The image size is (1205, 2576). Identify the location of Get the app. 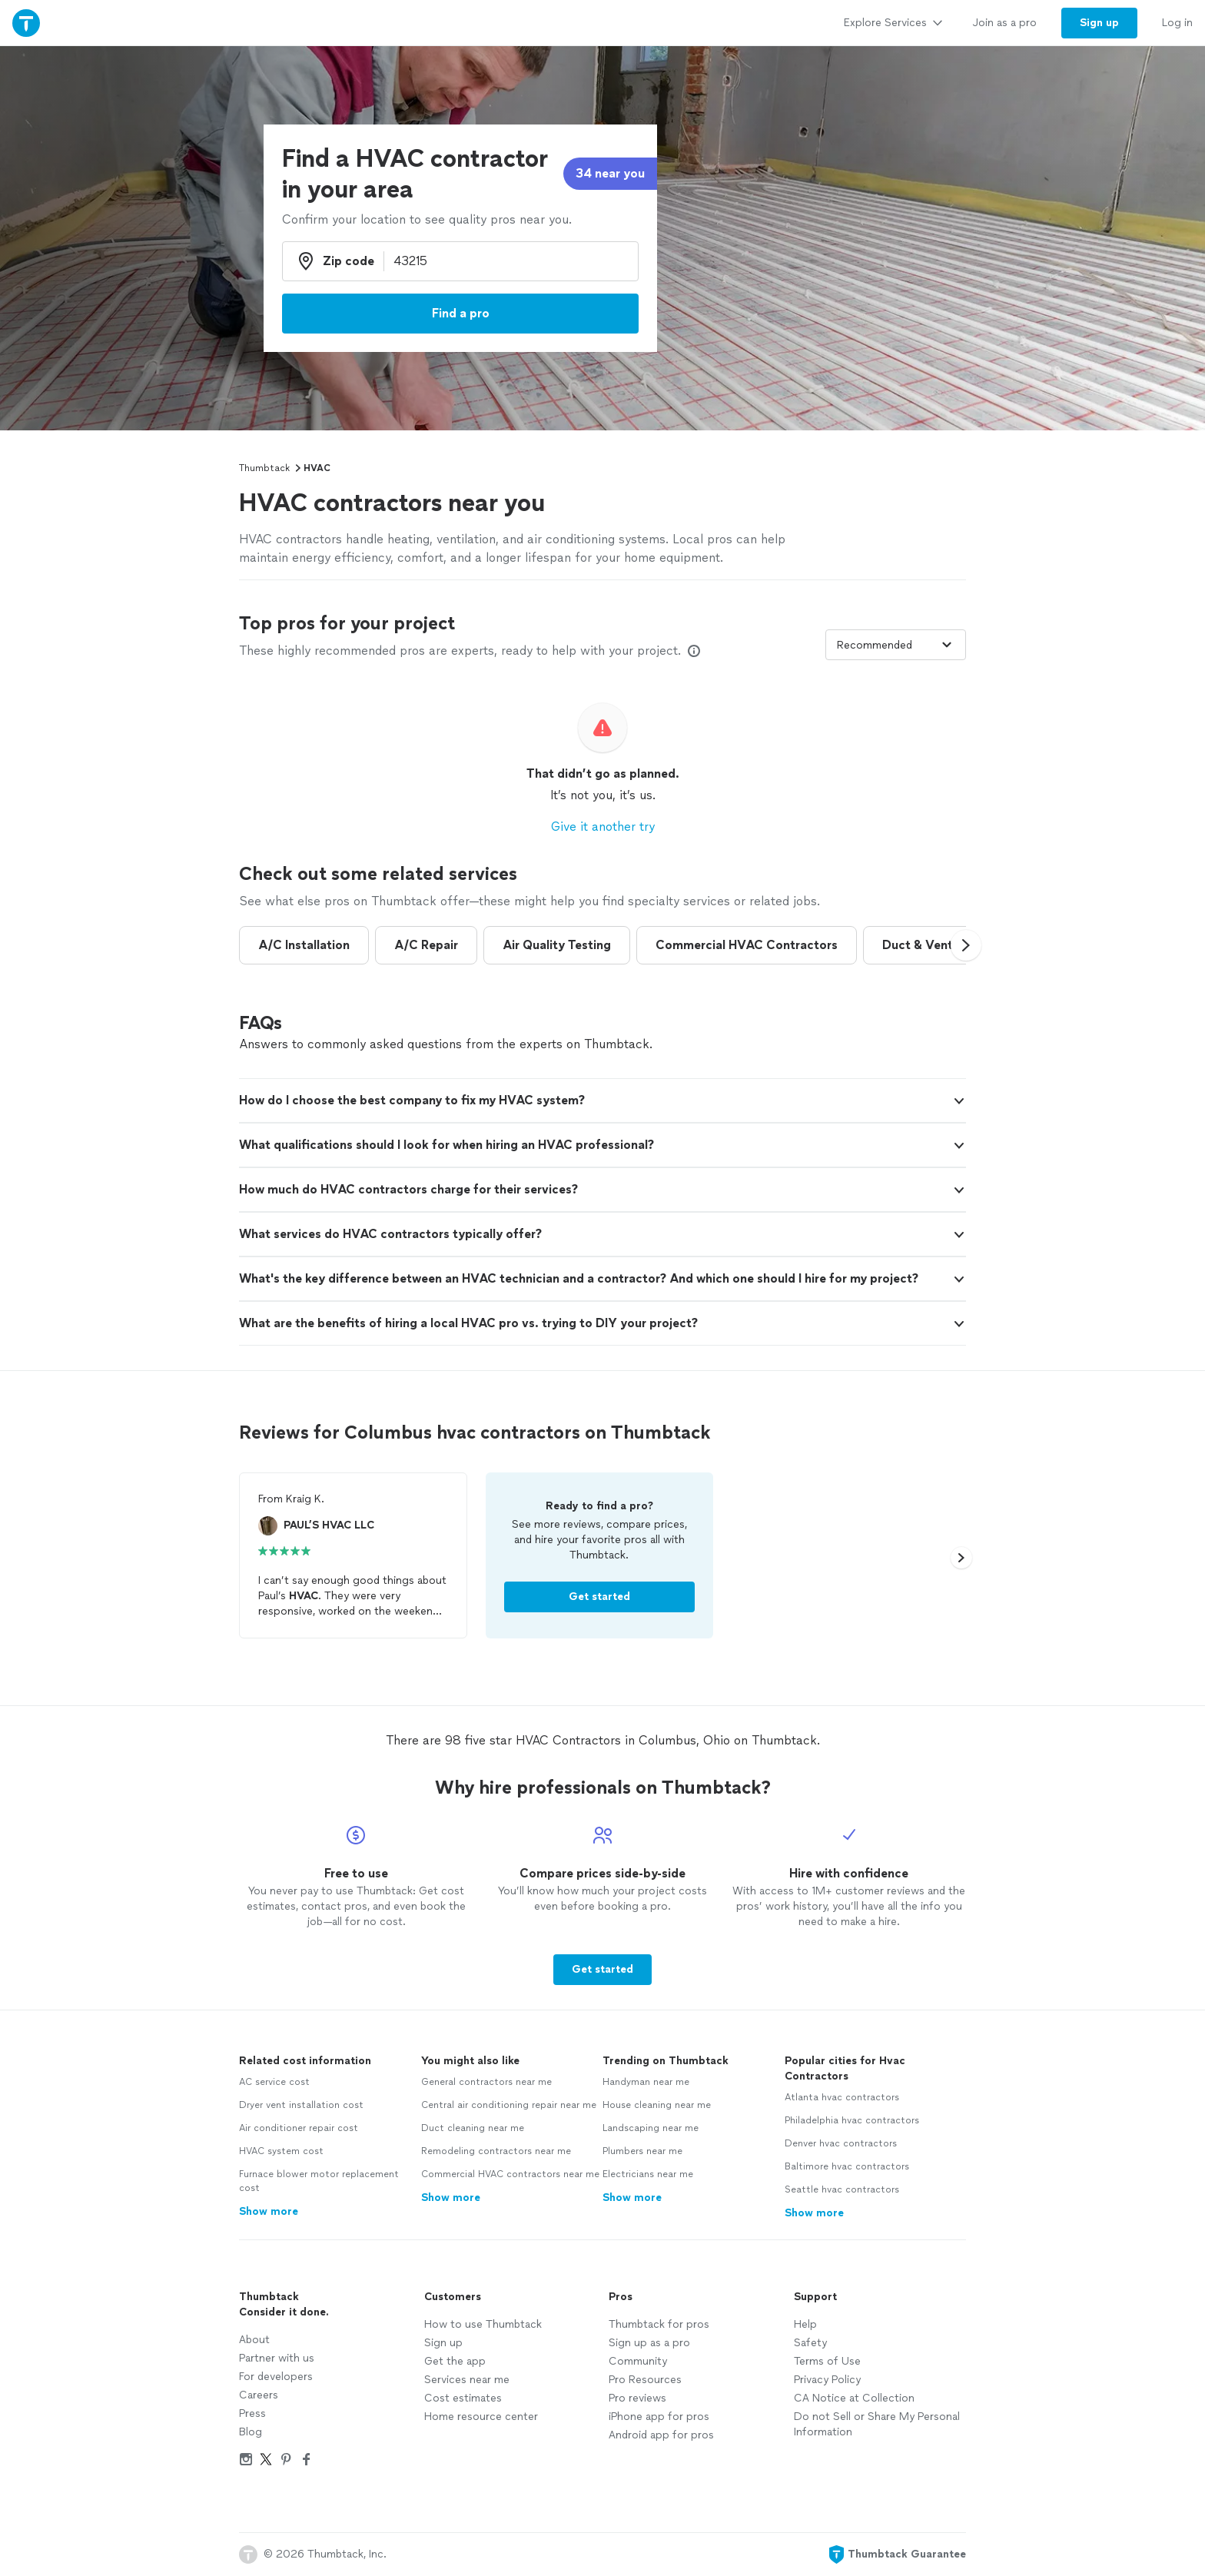
(455, 2361).